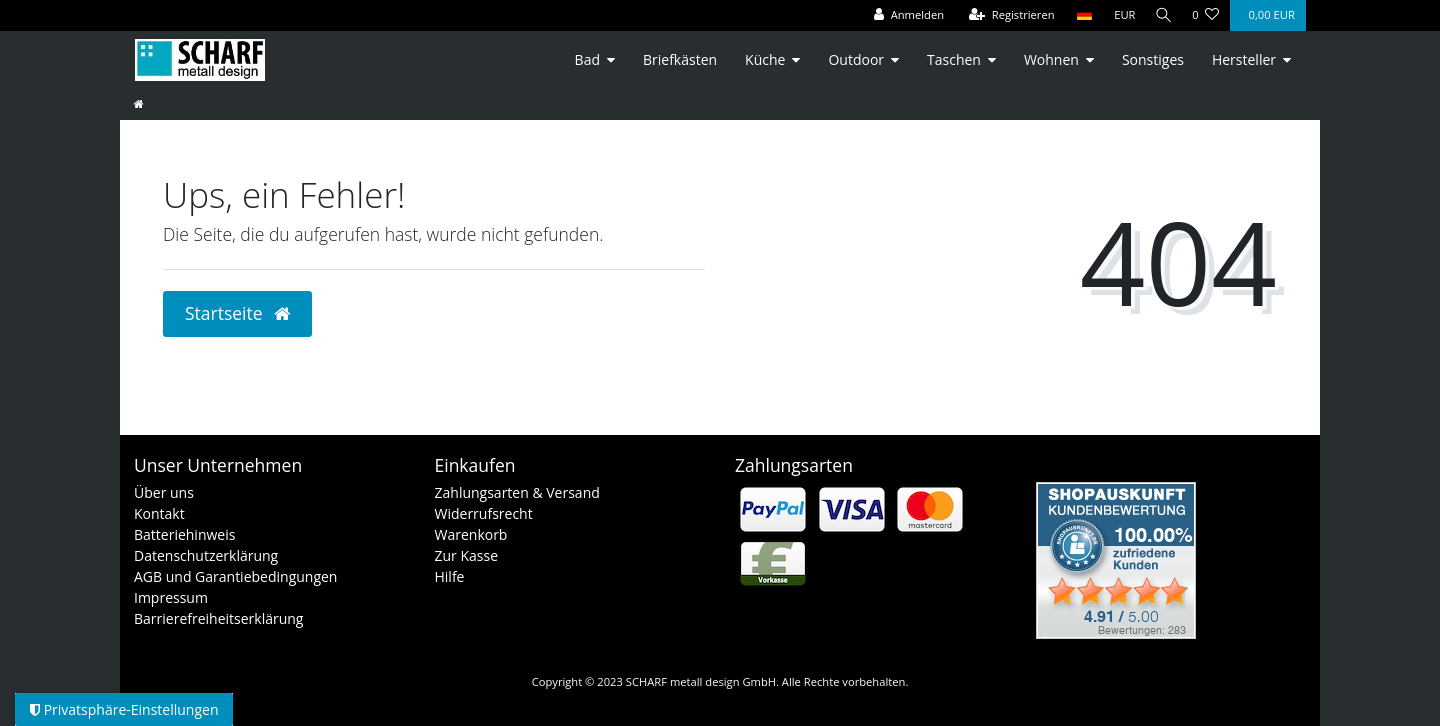  Describe the element at coordinates (471, 534) in the screenshot. I see `Warenkorb` at that location.